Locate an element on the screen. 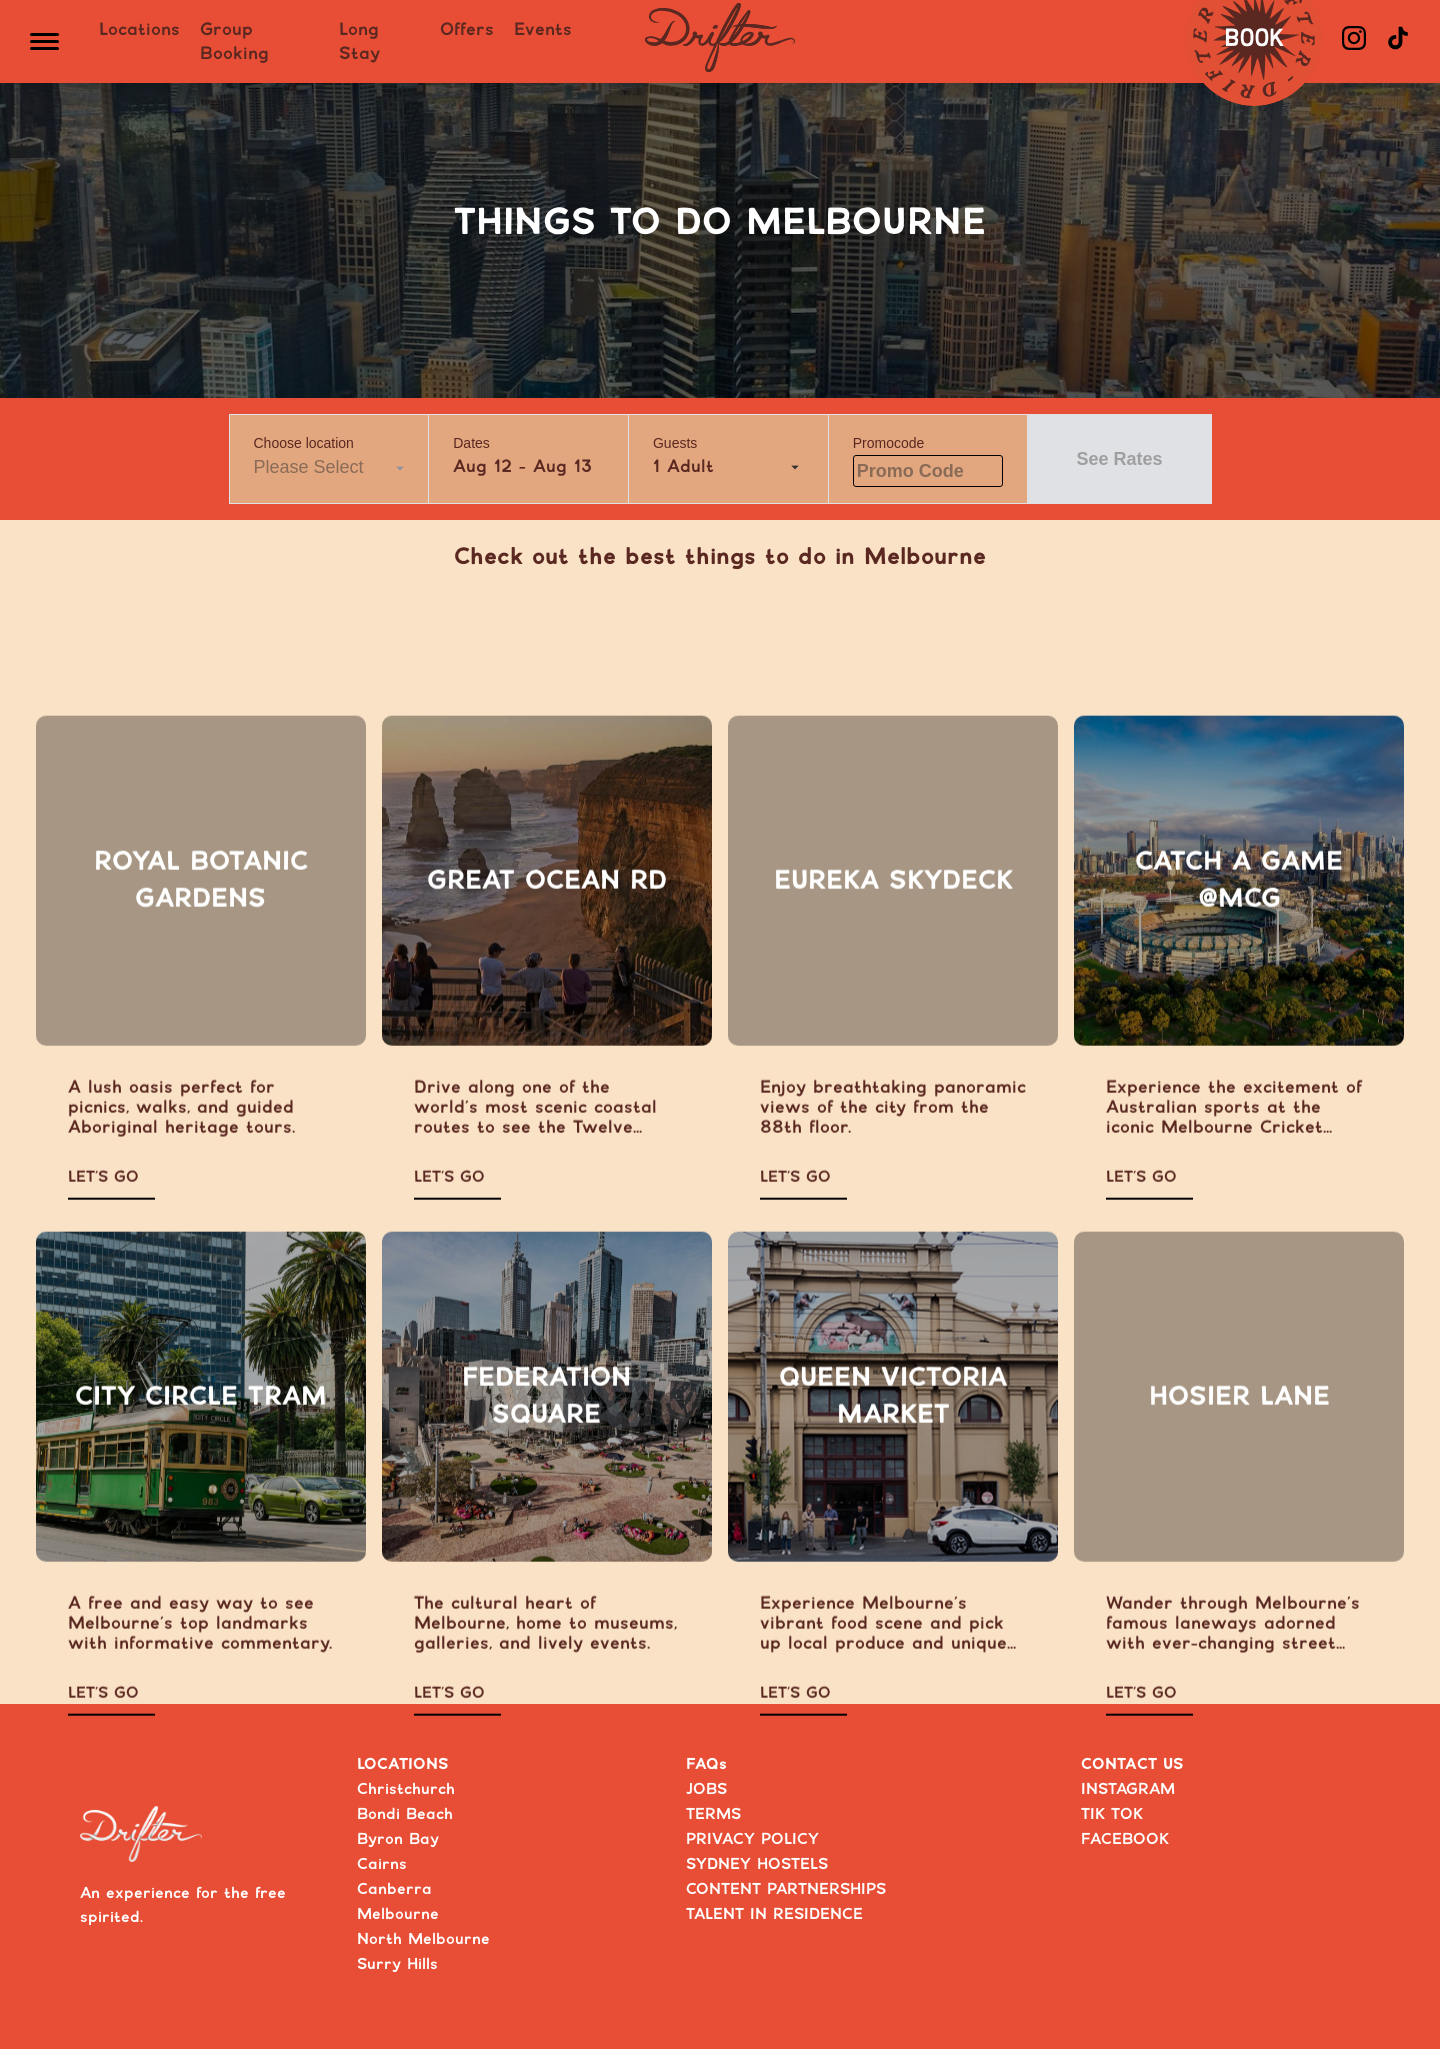 This screenshot has height=2049, width=1440. PRIVACY POLICY is located at coordinates (752, 1839).